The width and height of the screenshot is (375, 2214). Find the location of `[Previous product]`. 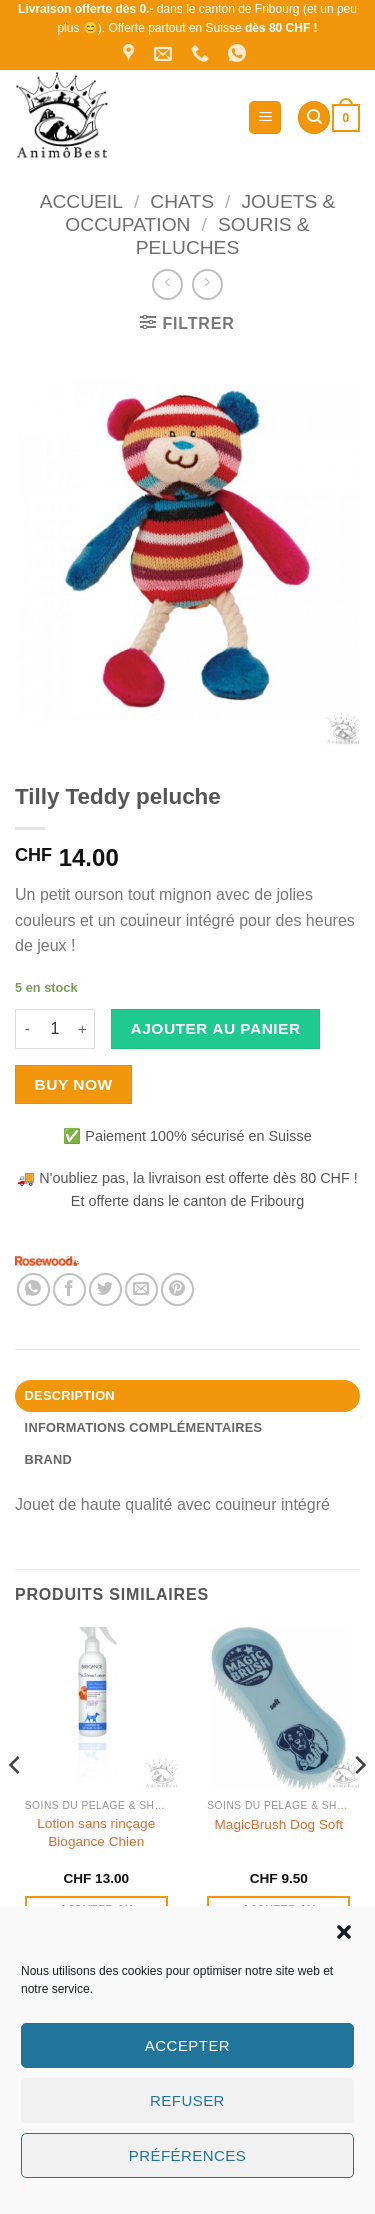

[Previous product] is located at coordinates (207, 284).